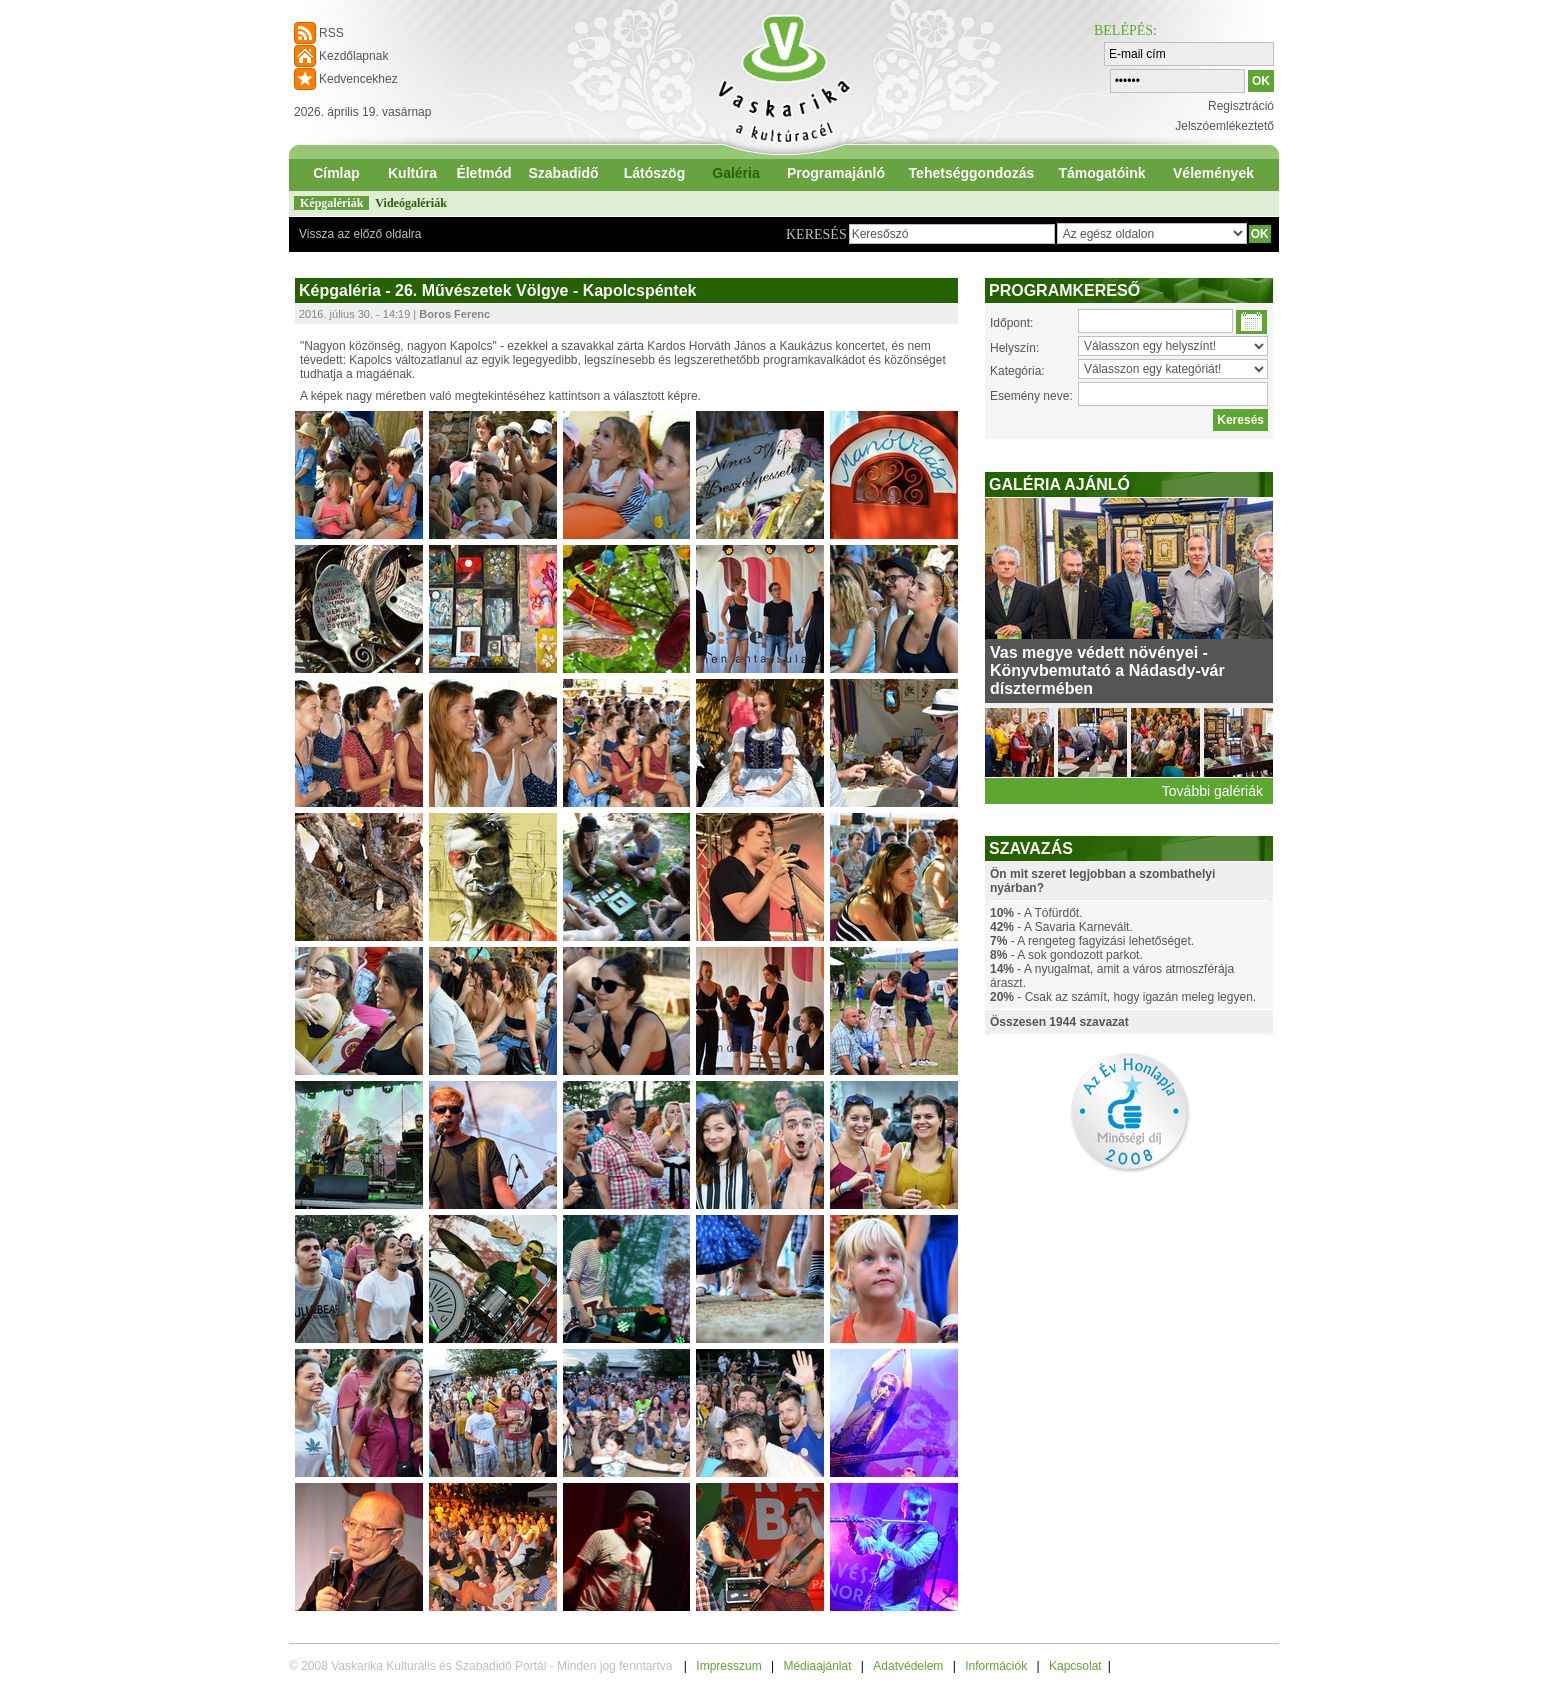  Describe the element at coordinates (1241, 106) in the screenshot. I see `Regisztráció` at that location.